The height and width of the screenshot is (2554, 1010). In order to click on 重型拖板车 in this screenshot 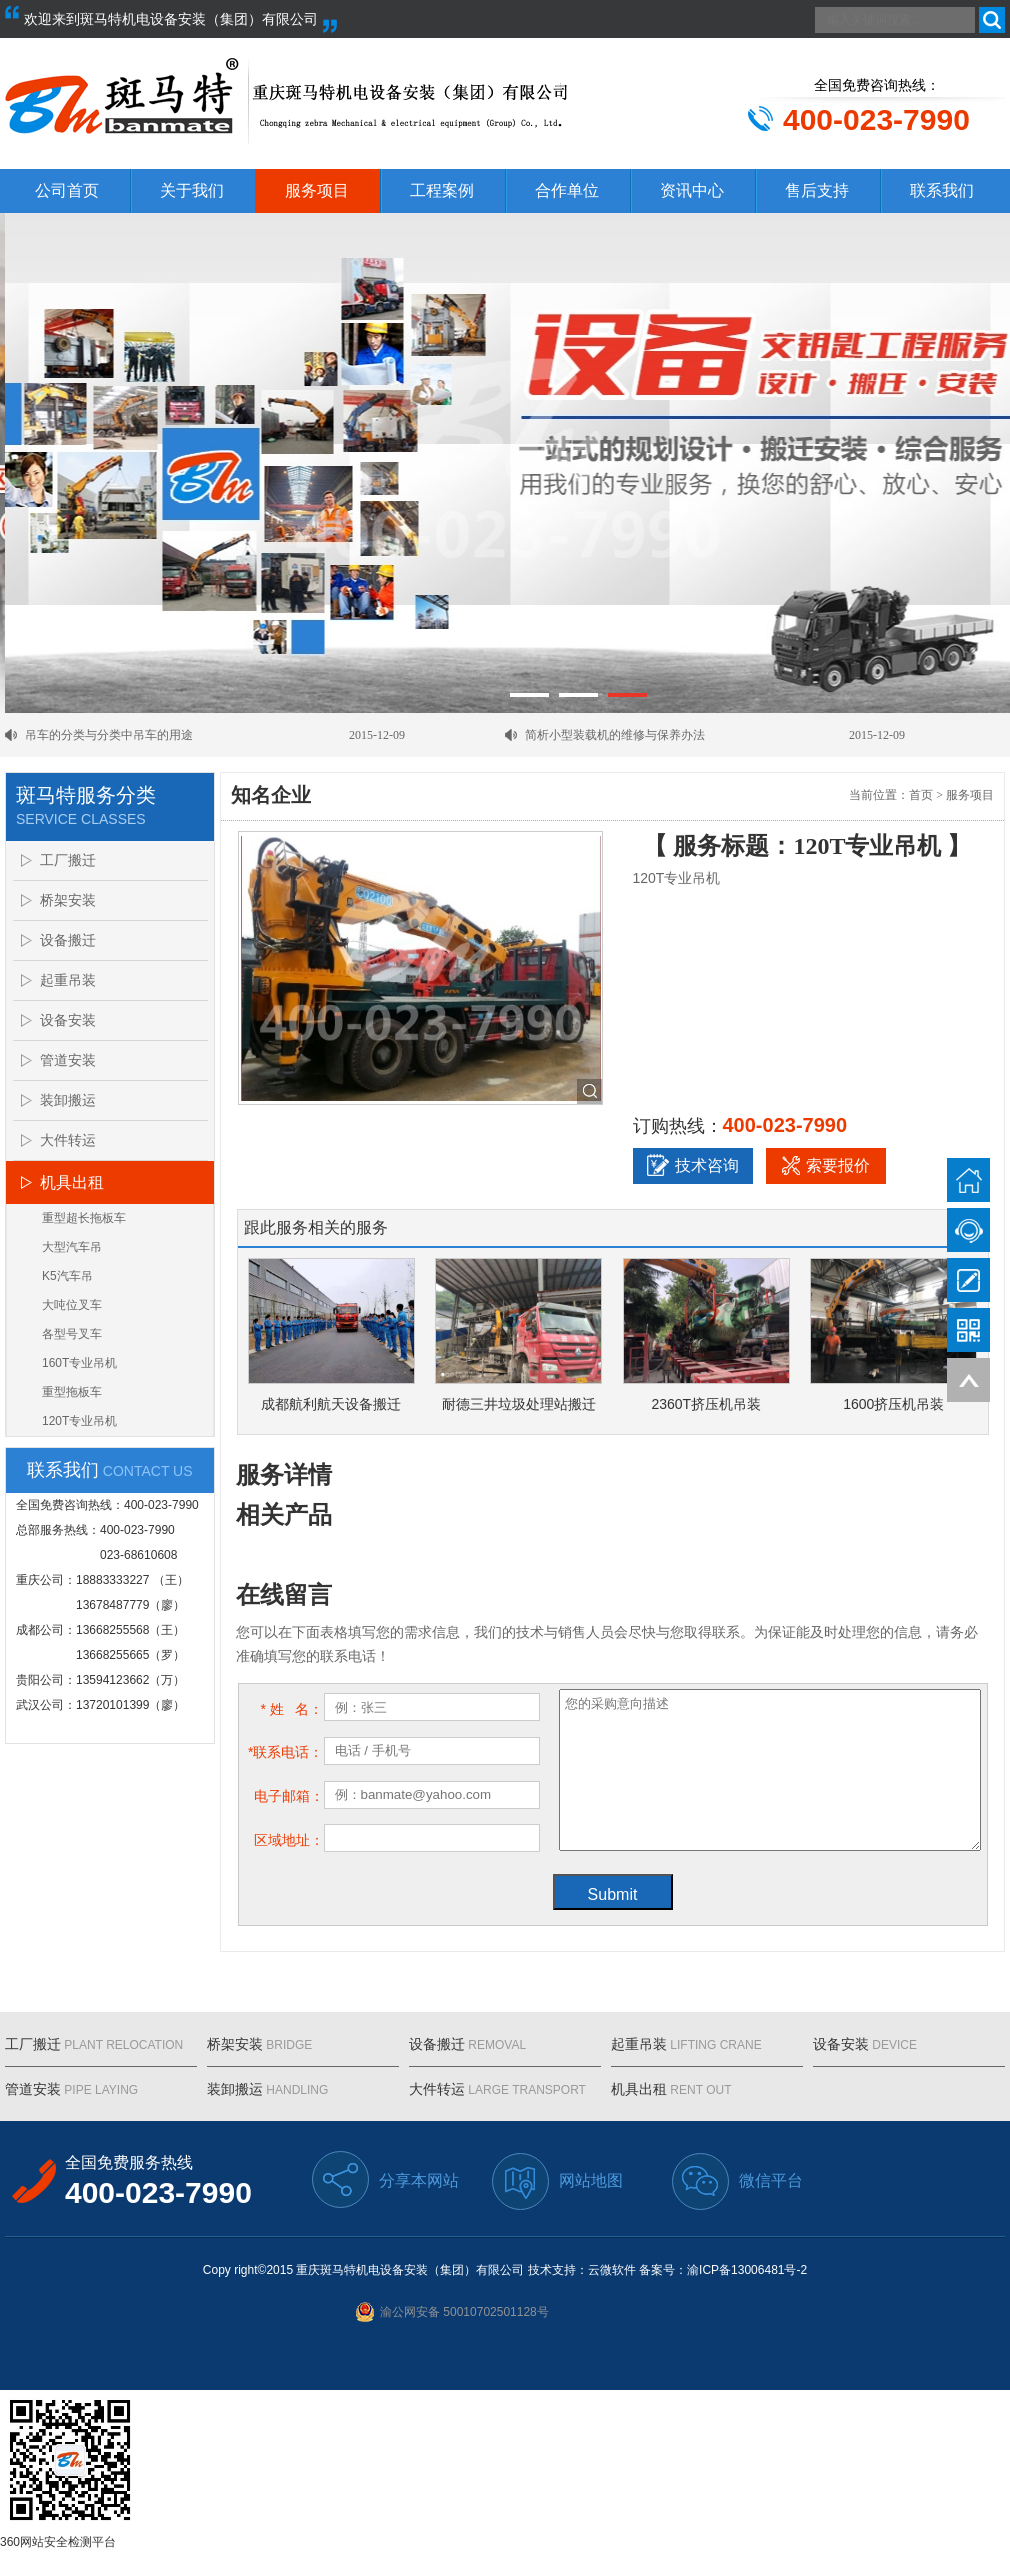, I will do `click(72, 1392)`.